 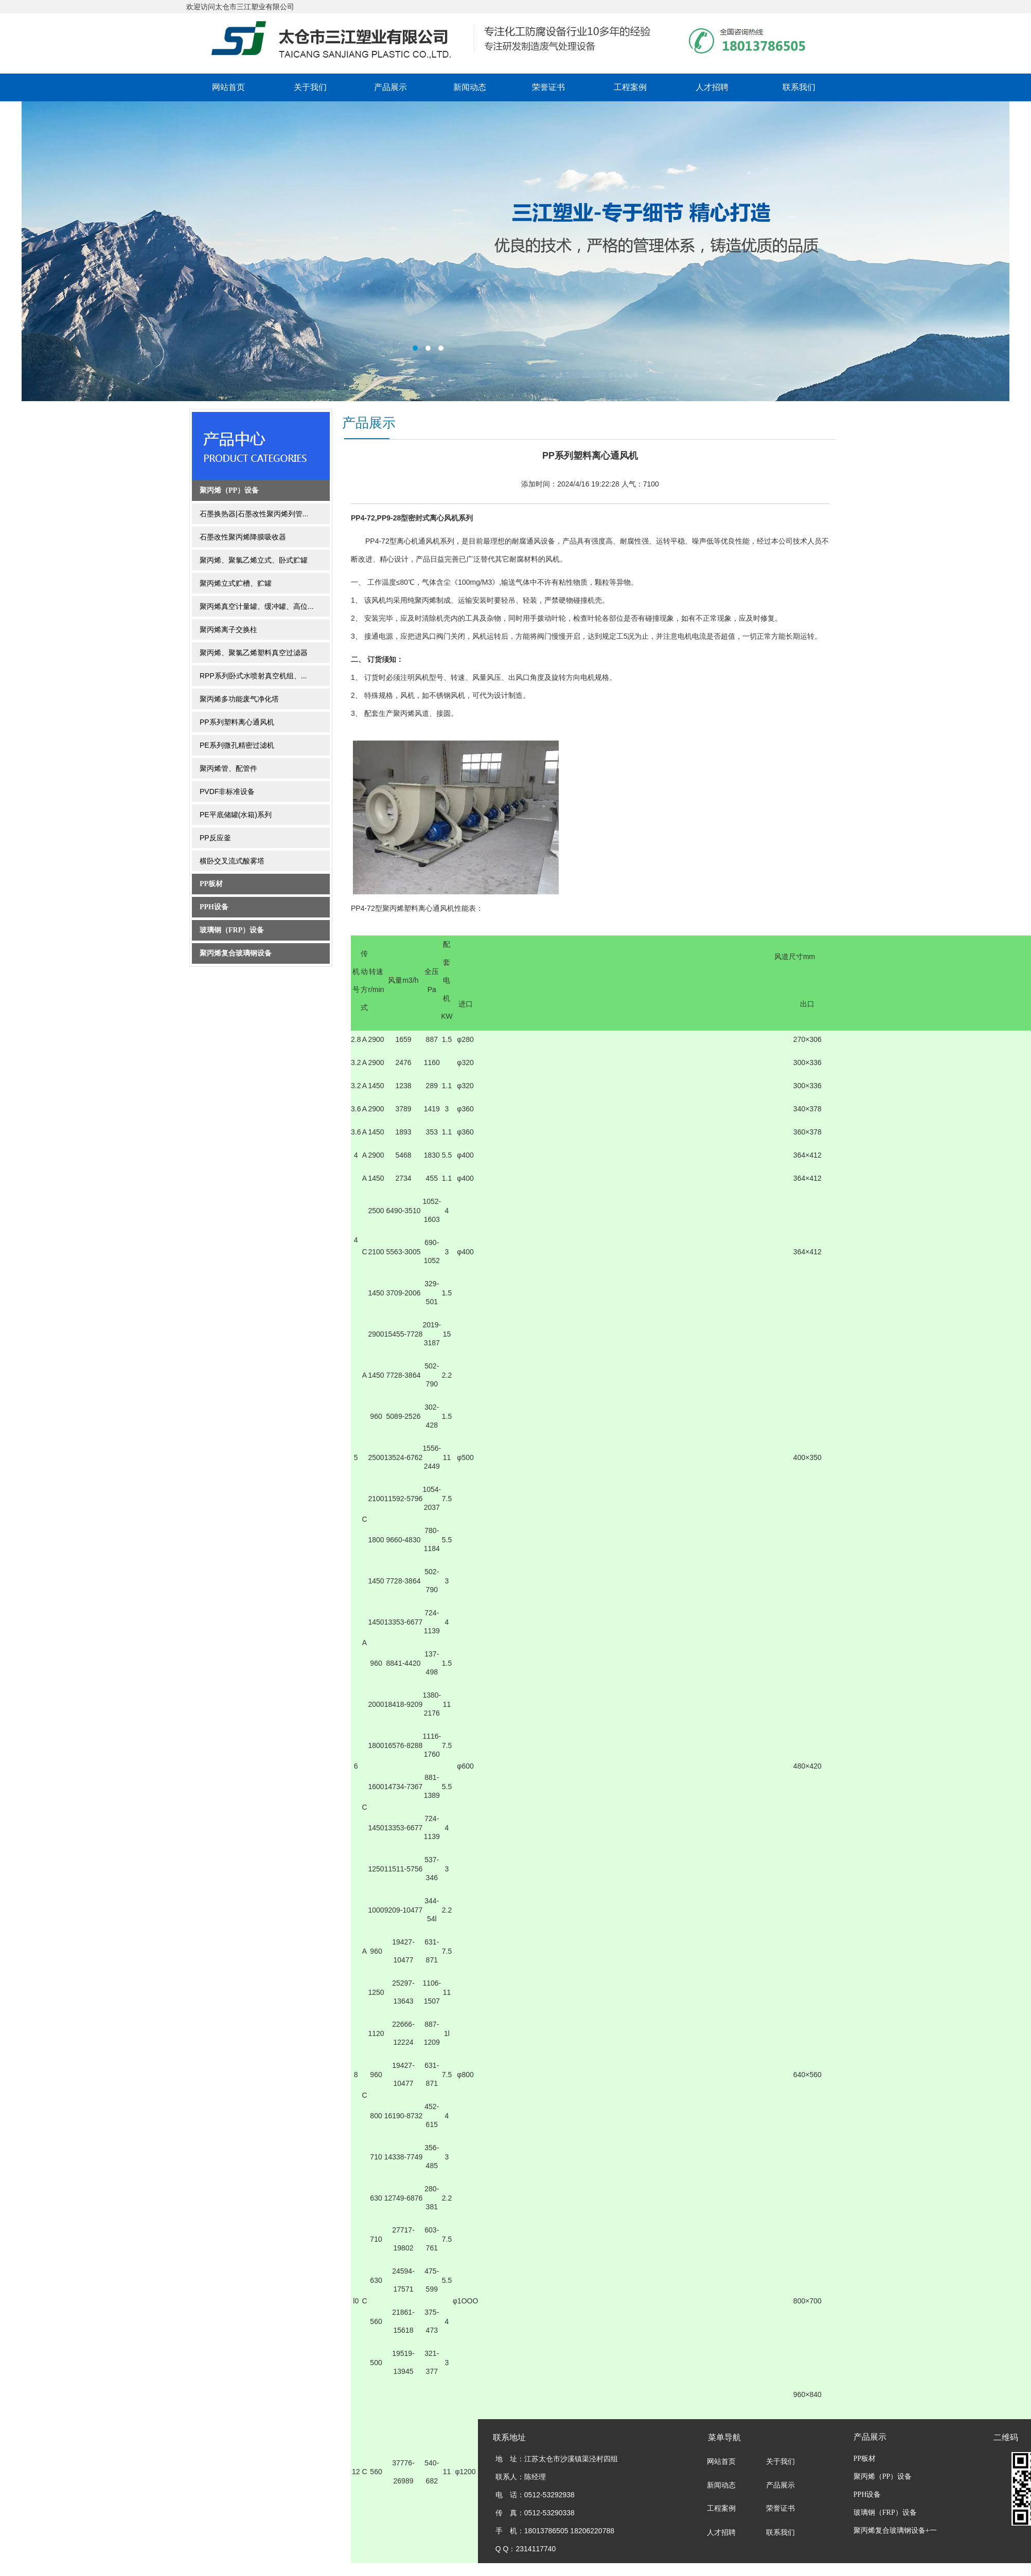 I want to click on 产品展示, so click(x=390, y=87).